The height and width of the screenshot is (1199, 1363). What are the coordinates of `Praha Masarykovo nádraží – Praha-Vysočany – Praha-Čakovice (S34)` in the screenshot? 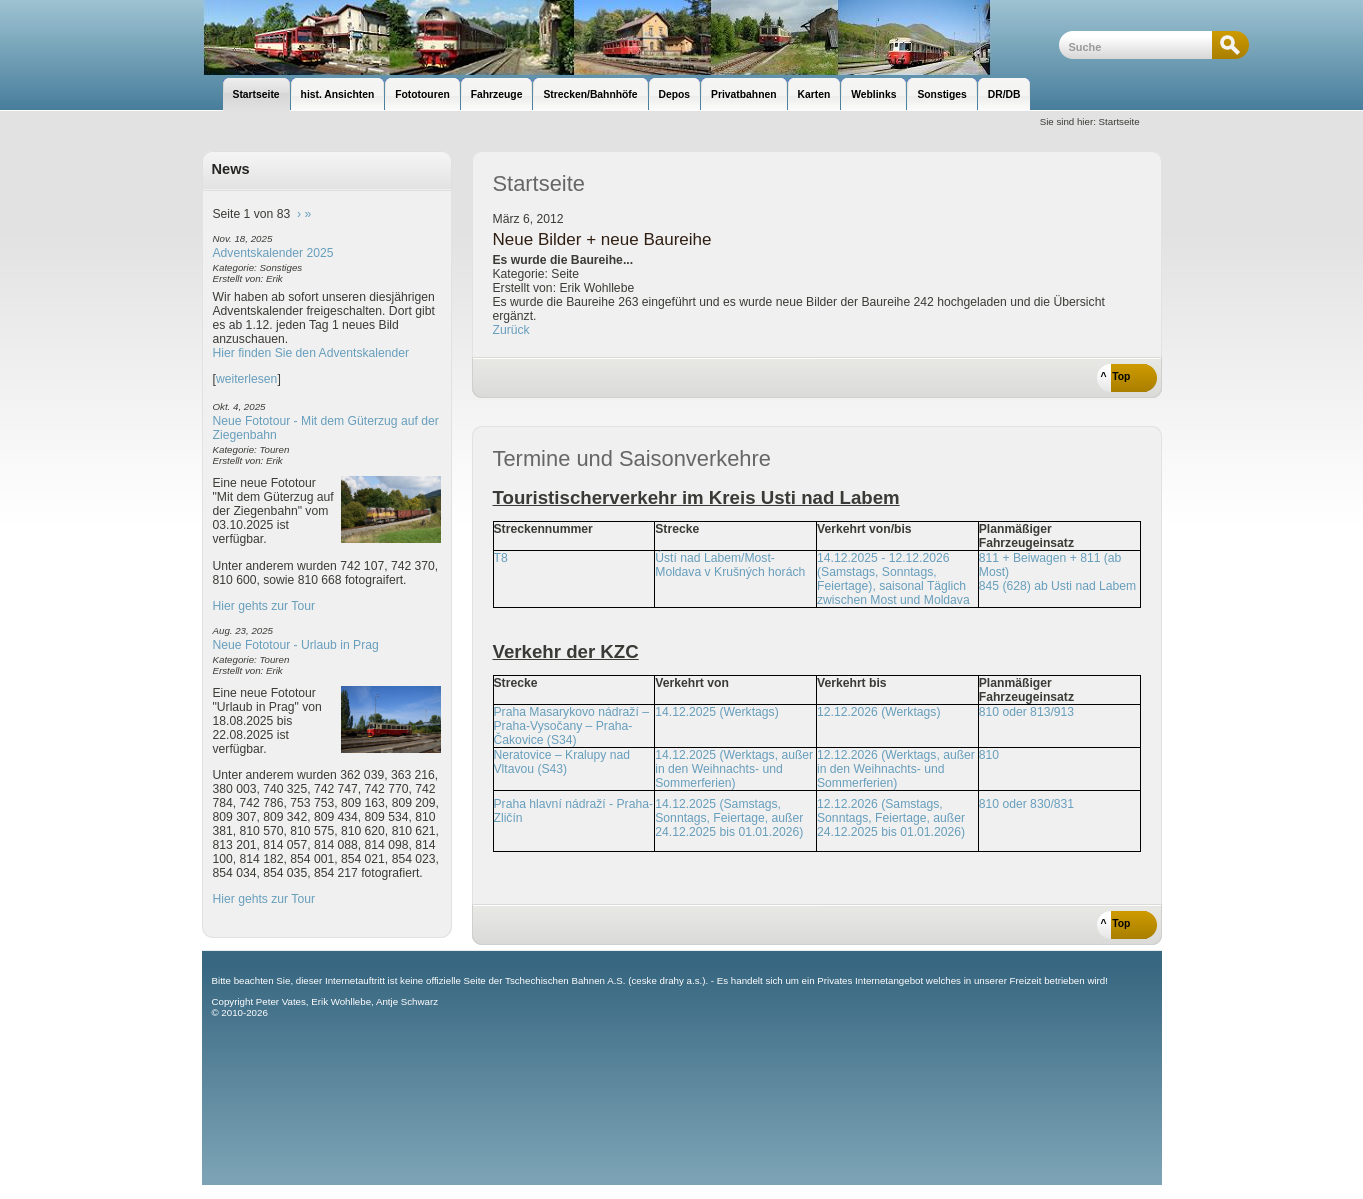 It's located at (571, 726).